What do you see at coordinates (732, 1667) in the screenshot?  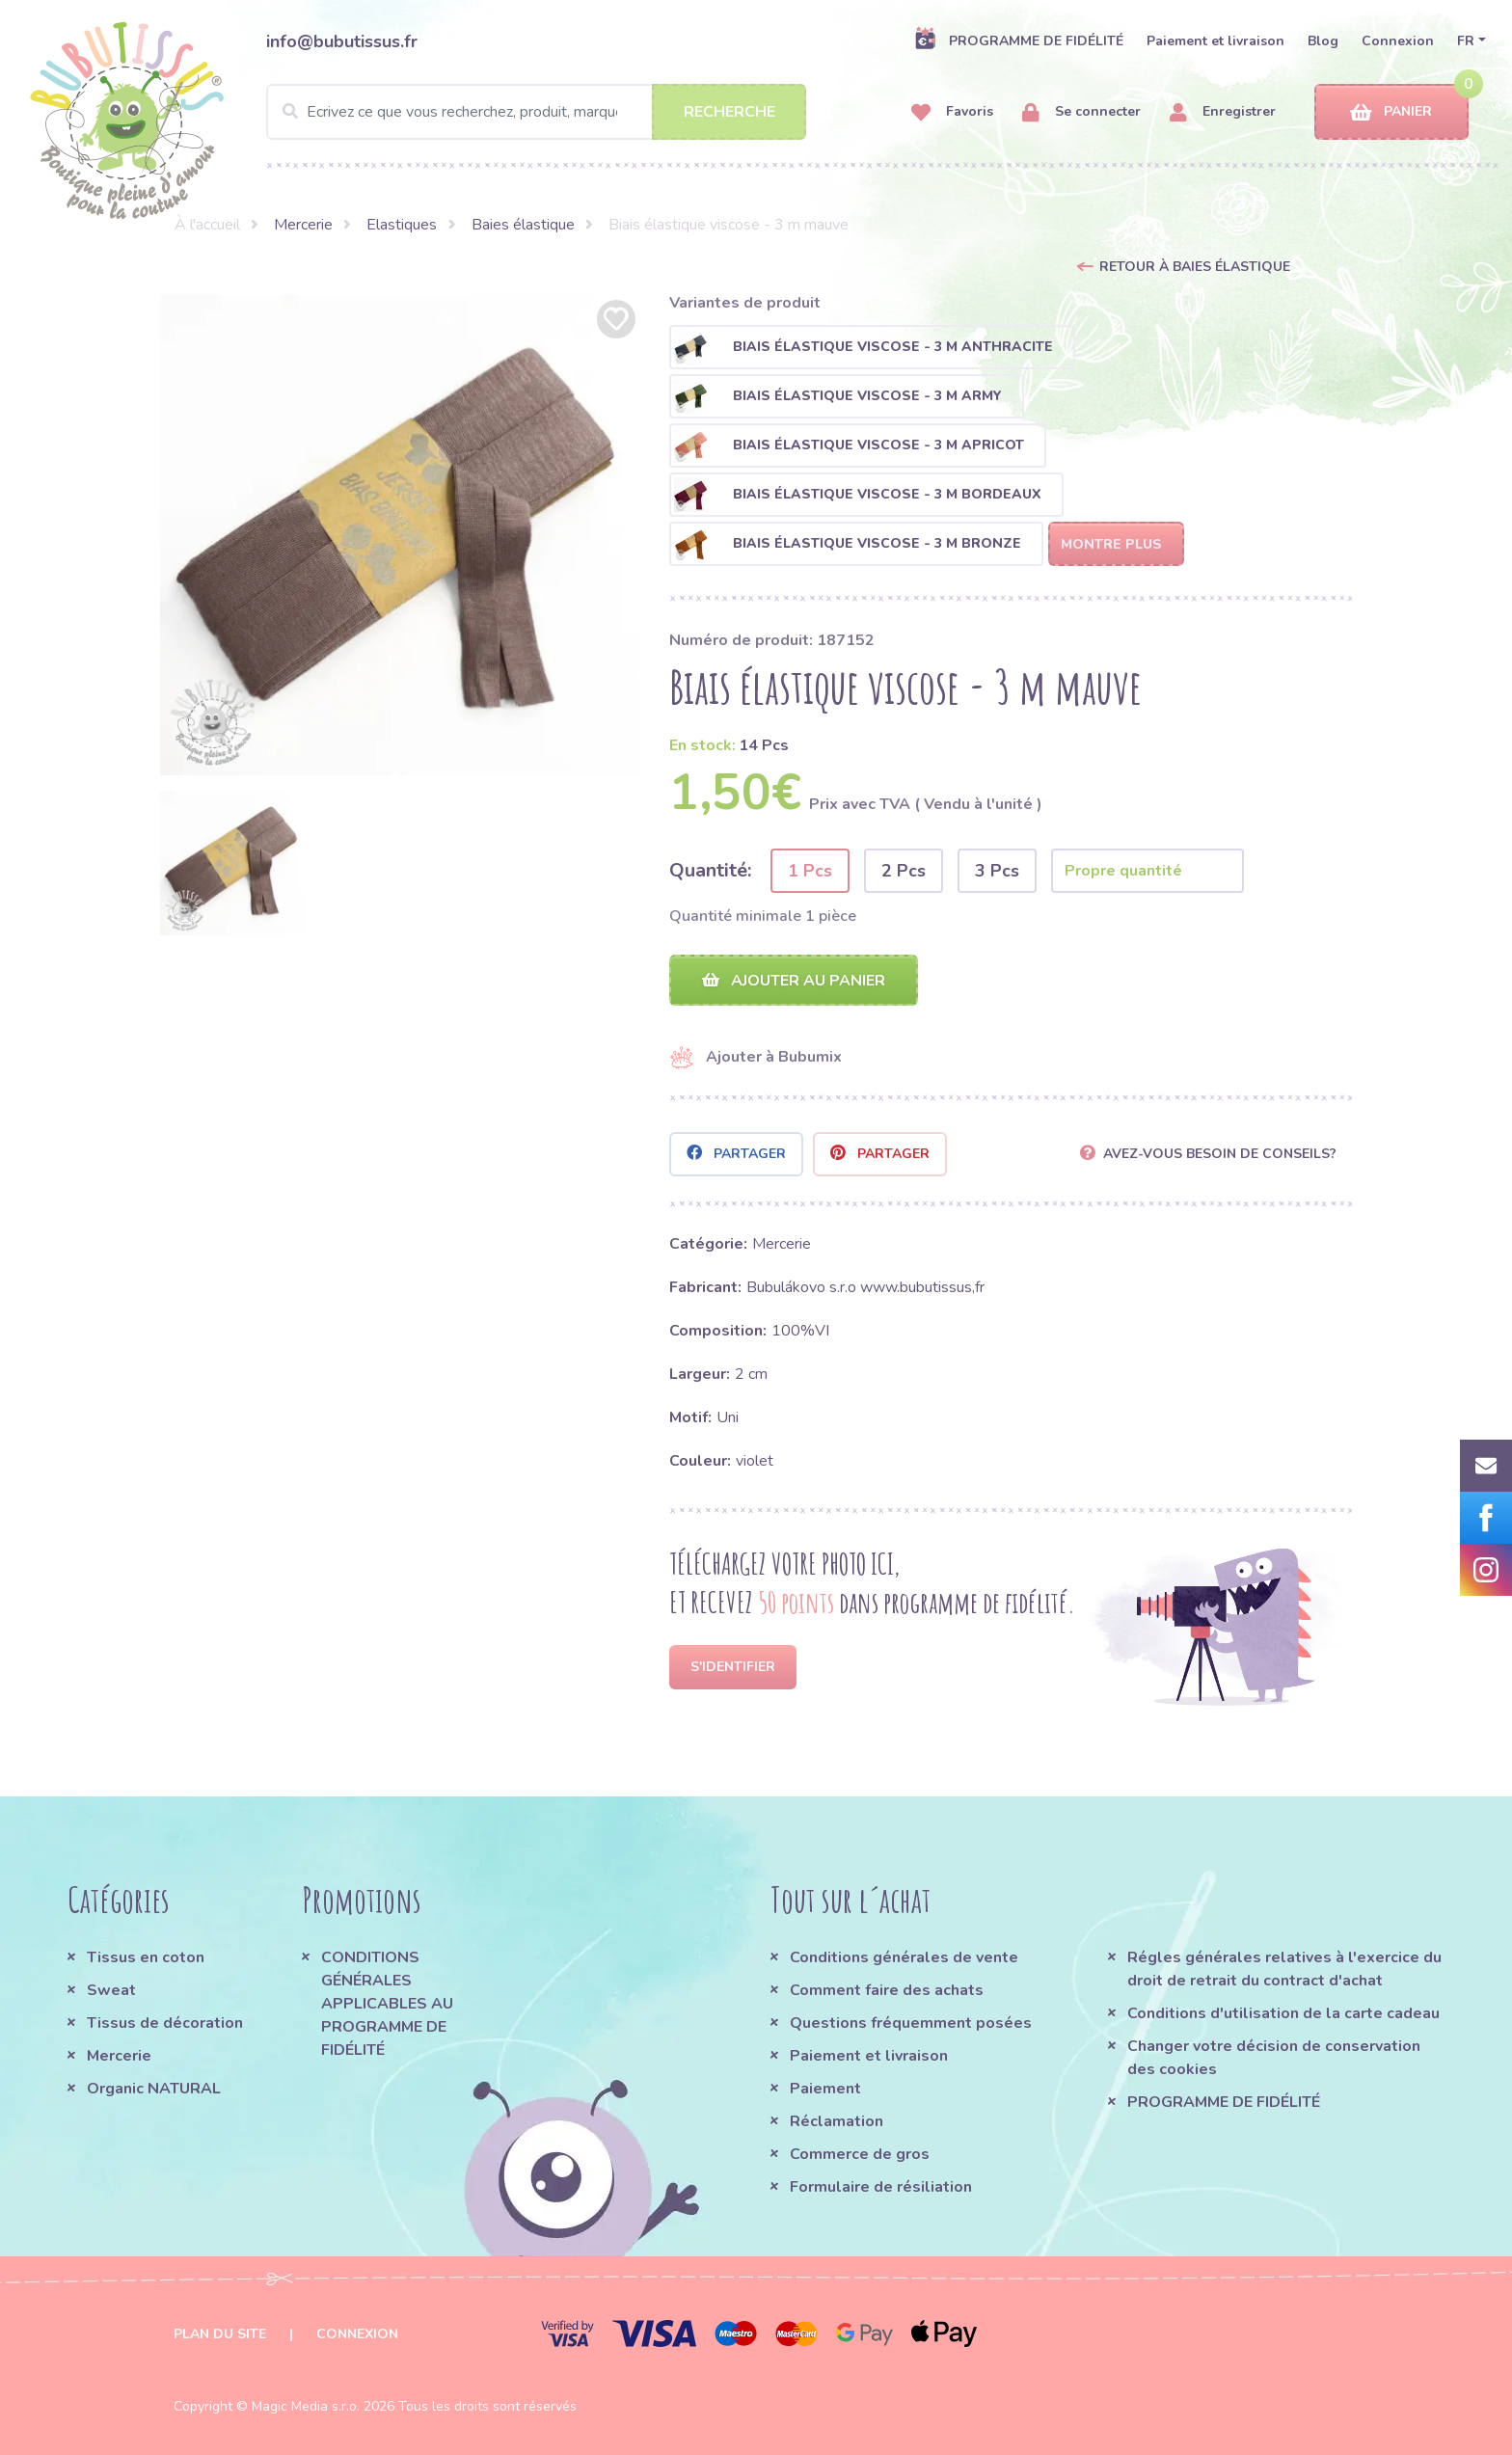 I see `S'identifier` at bounding box center [732, 1667].